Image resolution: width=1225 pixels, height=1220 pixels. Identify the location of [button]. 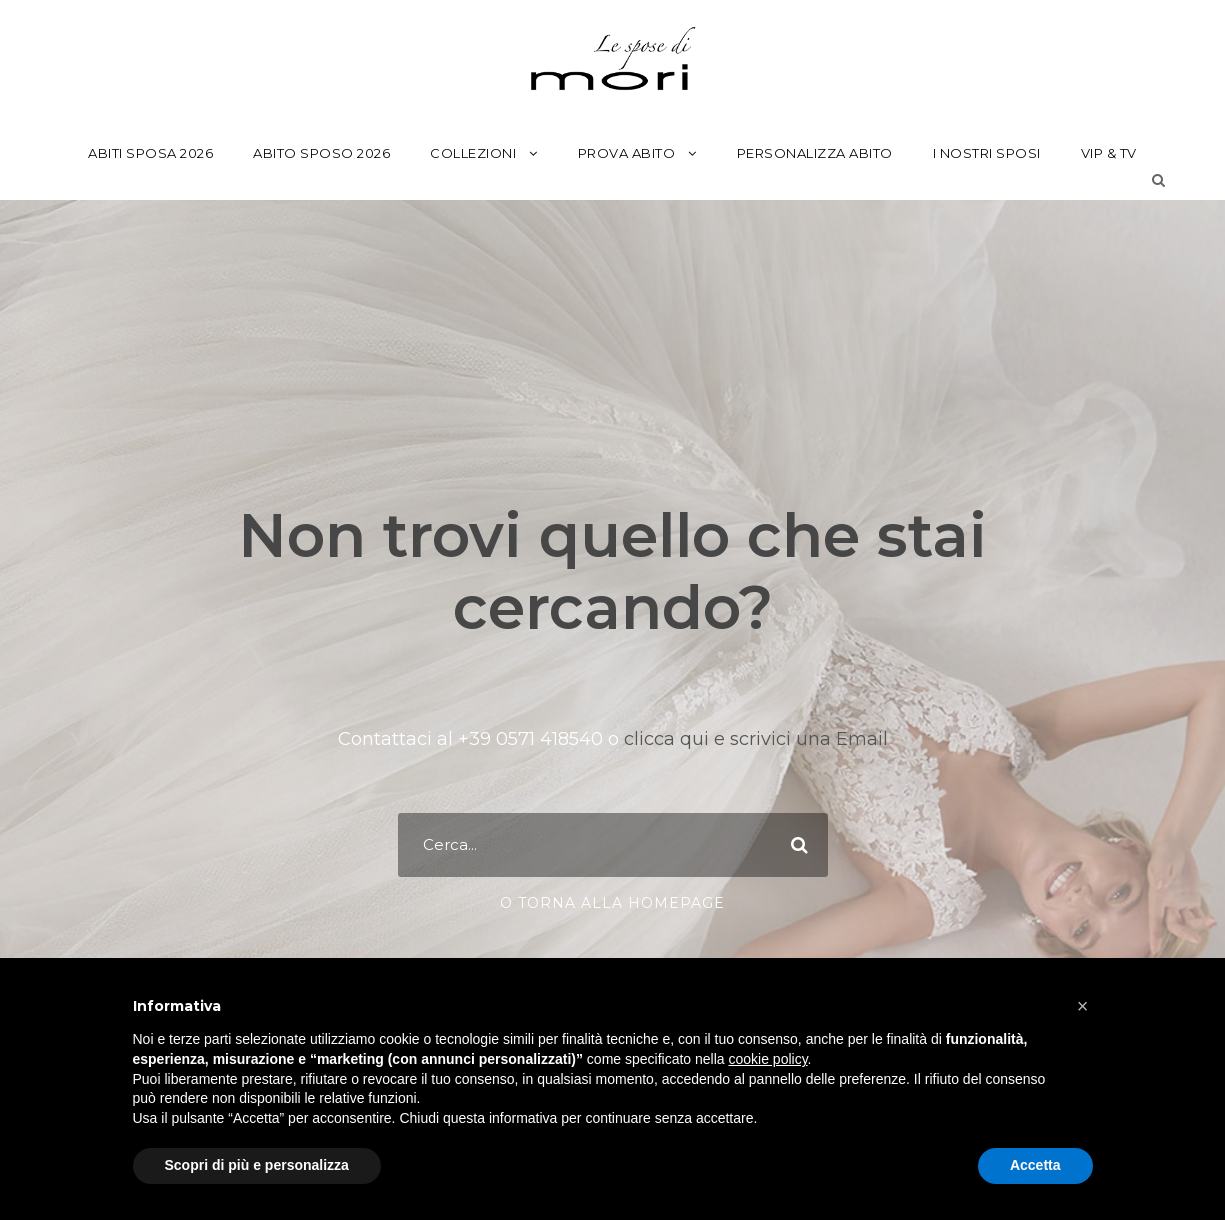
(1083, 1006).